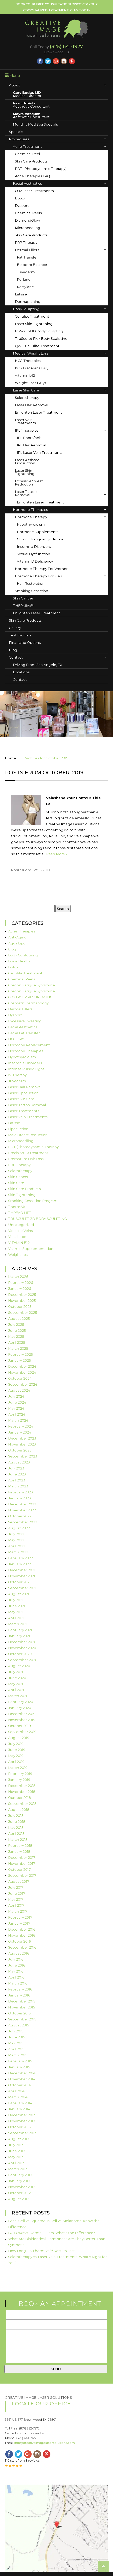 This screenshot has width=113, height=2576. Describe the element at coordinates (25, 421) in the screenshot. I see `Laser VeinTreatments` at that location.